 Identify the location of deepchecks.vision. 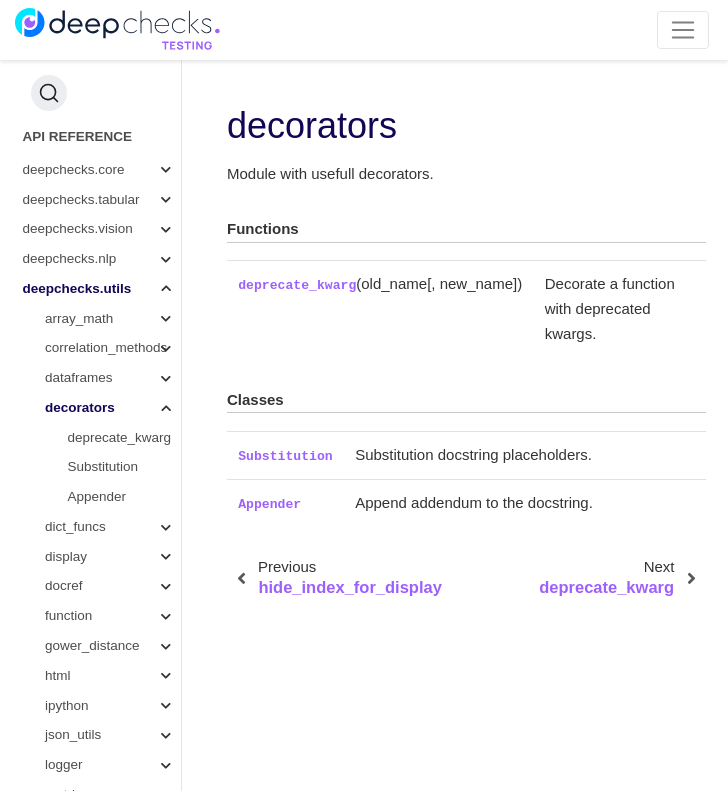
(78, 228).